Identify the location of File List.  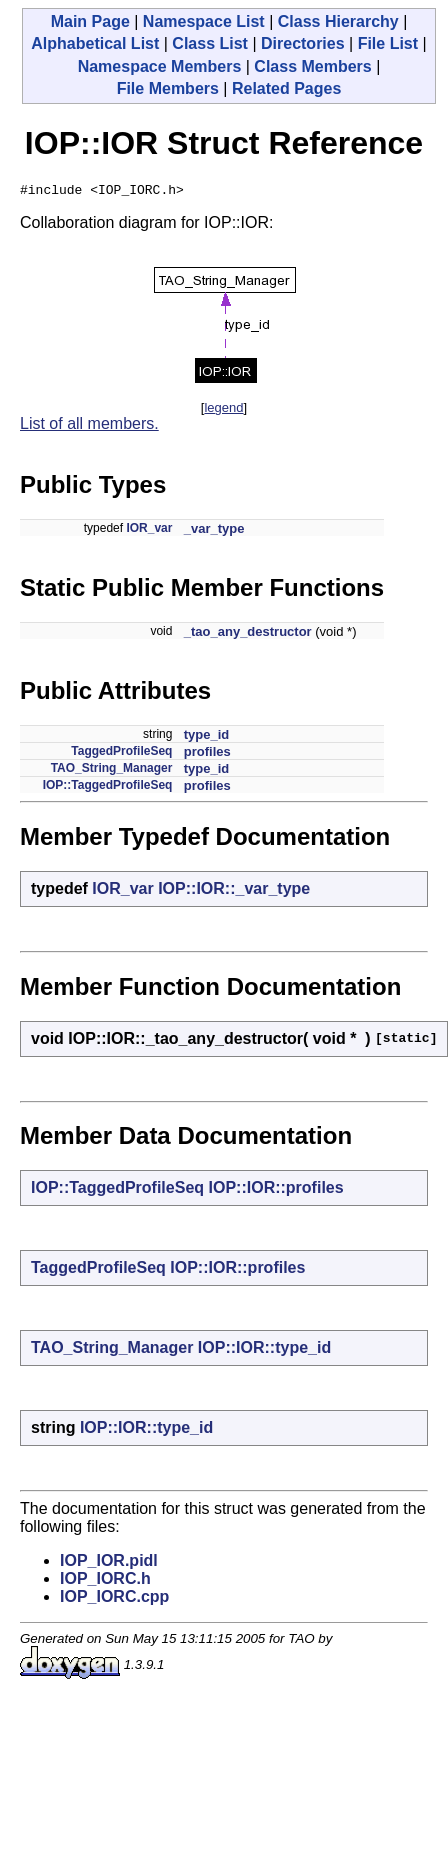
(388, 43).